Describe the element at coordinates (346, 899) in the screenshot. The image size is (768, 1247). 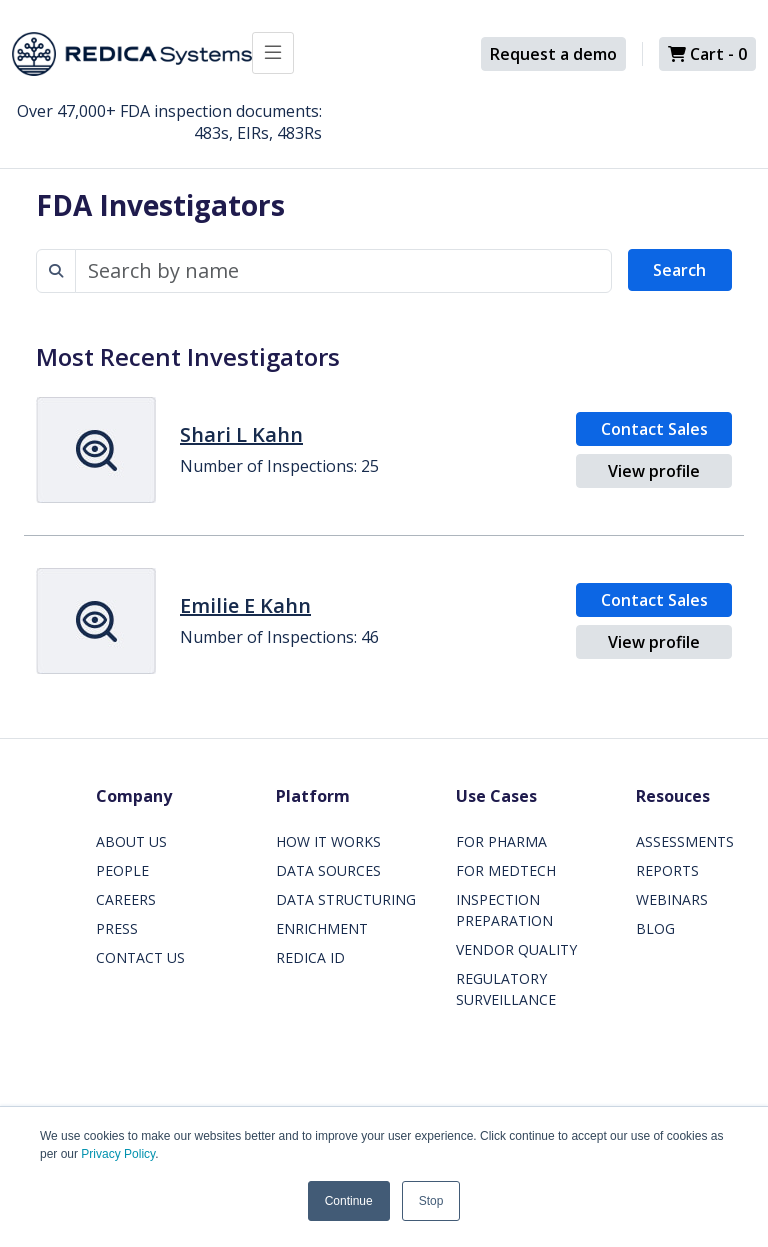
I see `DATA STRUCTURING` at that location.